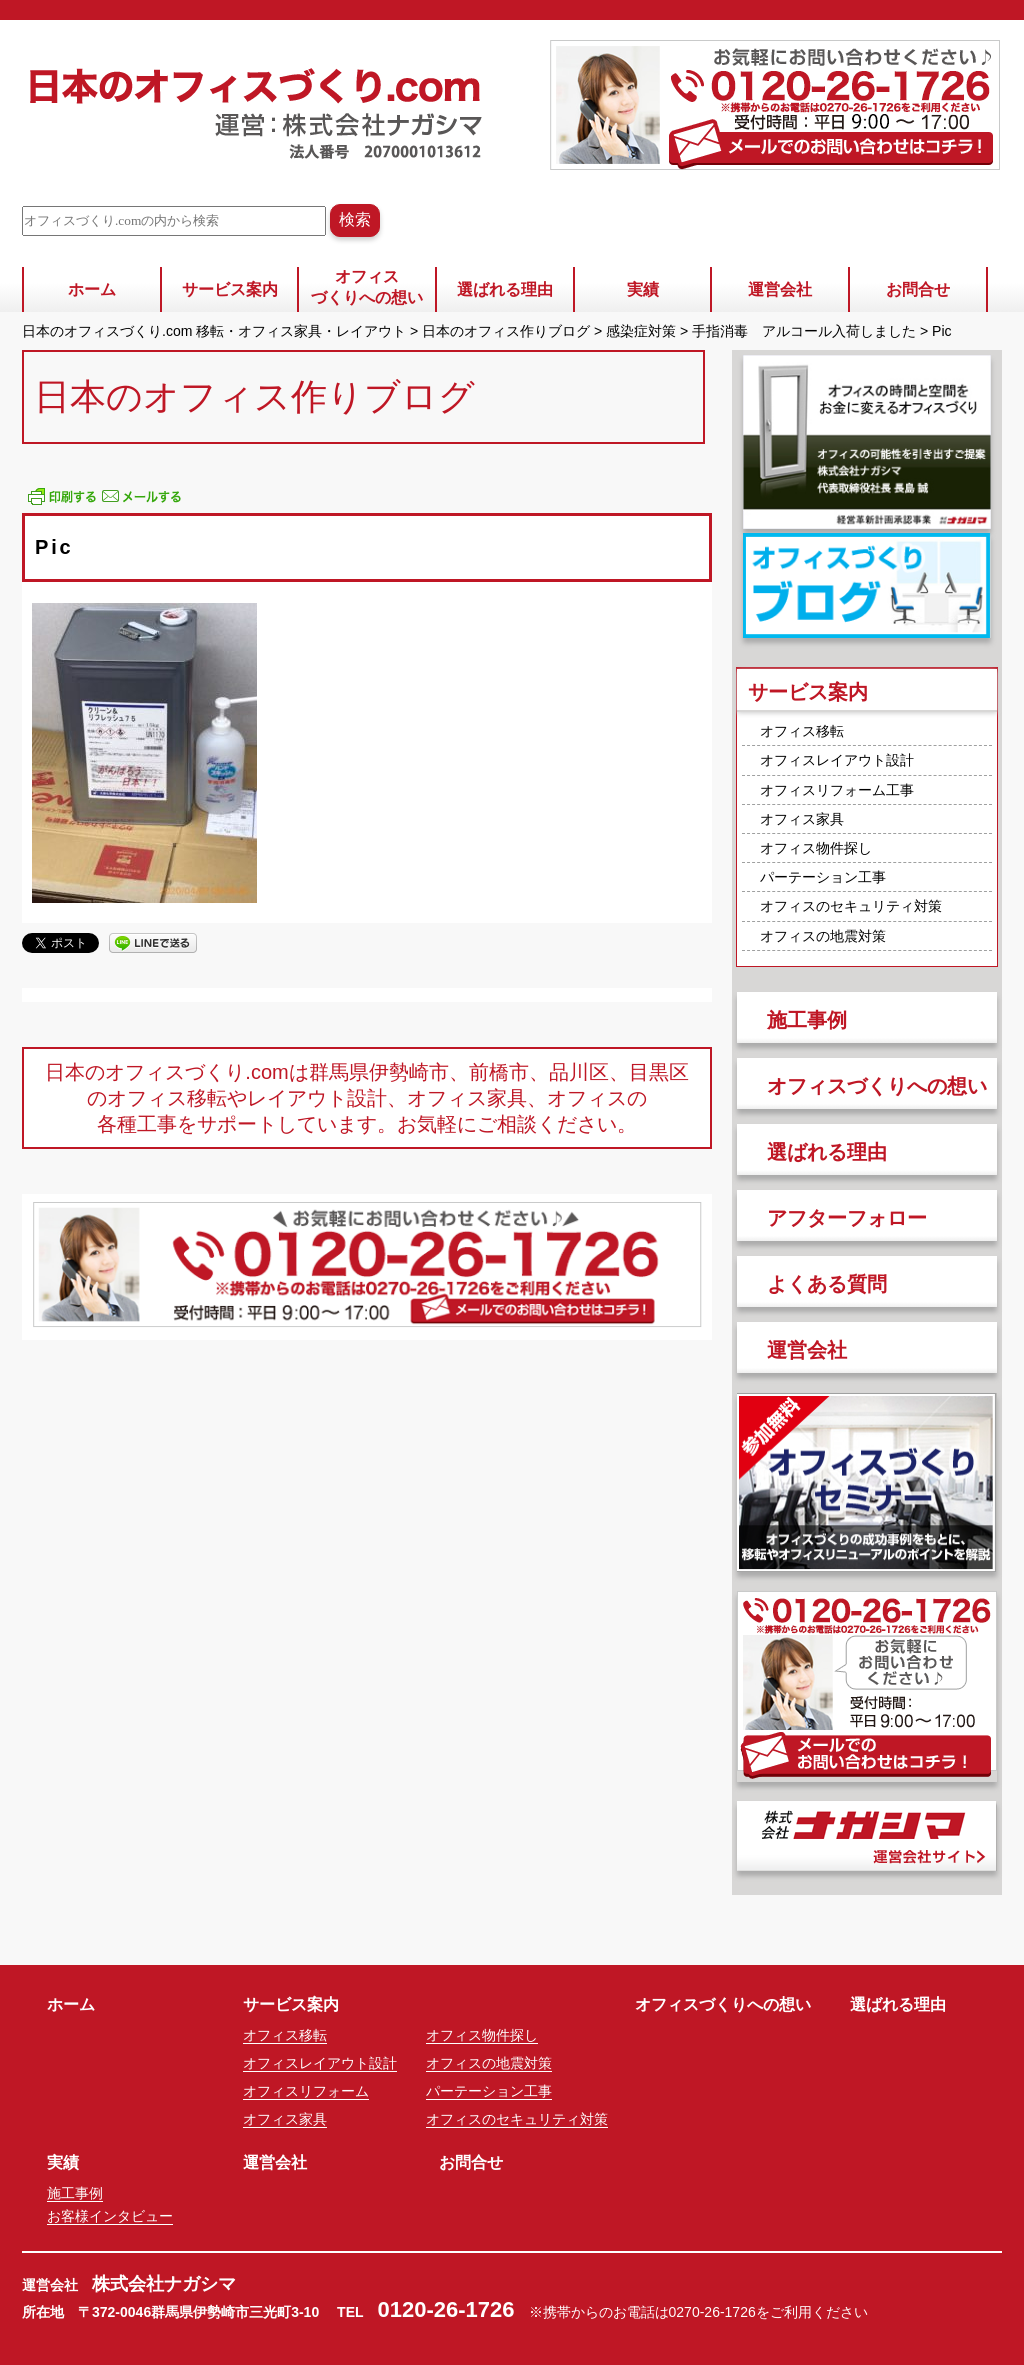 This screenshot has width=1024, height=2365. Describe the element at coordinates (827, 1284) in the screenshot. I see `よくある質問` at that location.